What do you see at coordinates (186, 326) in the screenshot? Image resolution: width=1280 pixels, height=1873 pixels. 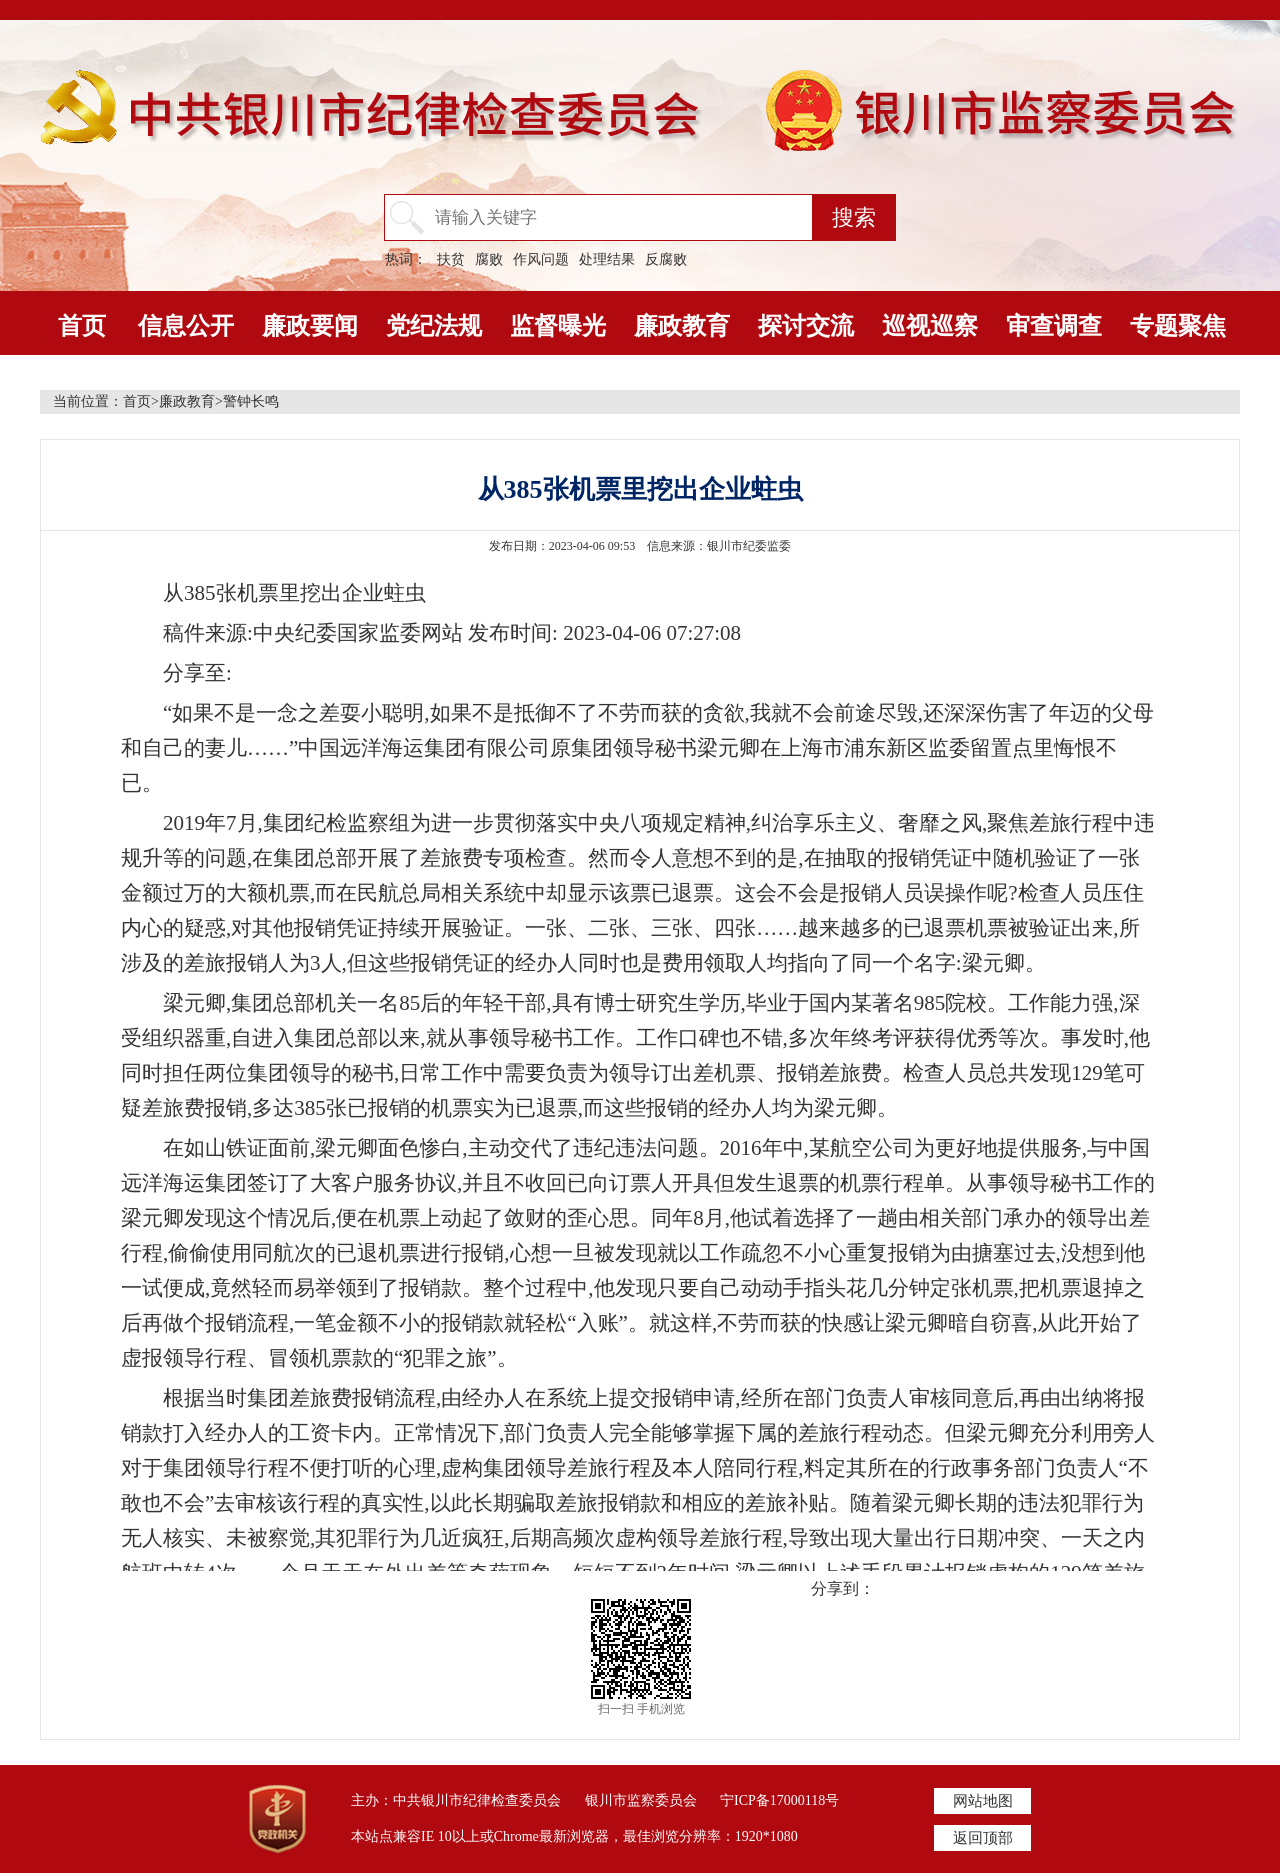 I see `信息公开` at bounding box center [186, 326].